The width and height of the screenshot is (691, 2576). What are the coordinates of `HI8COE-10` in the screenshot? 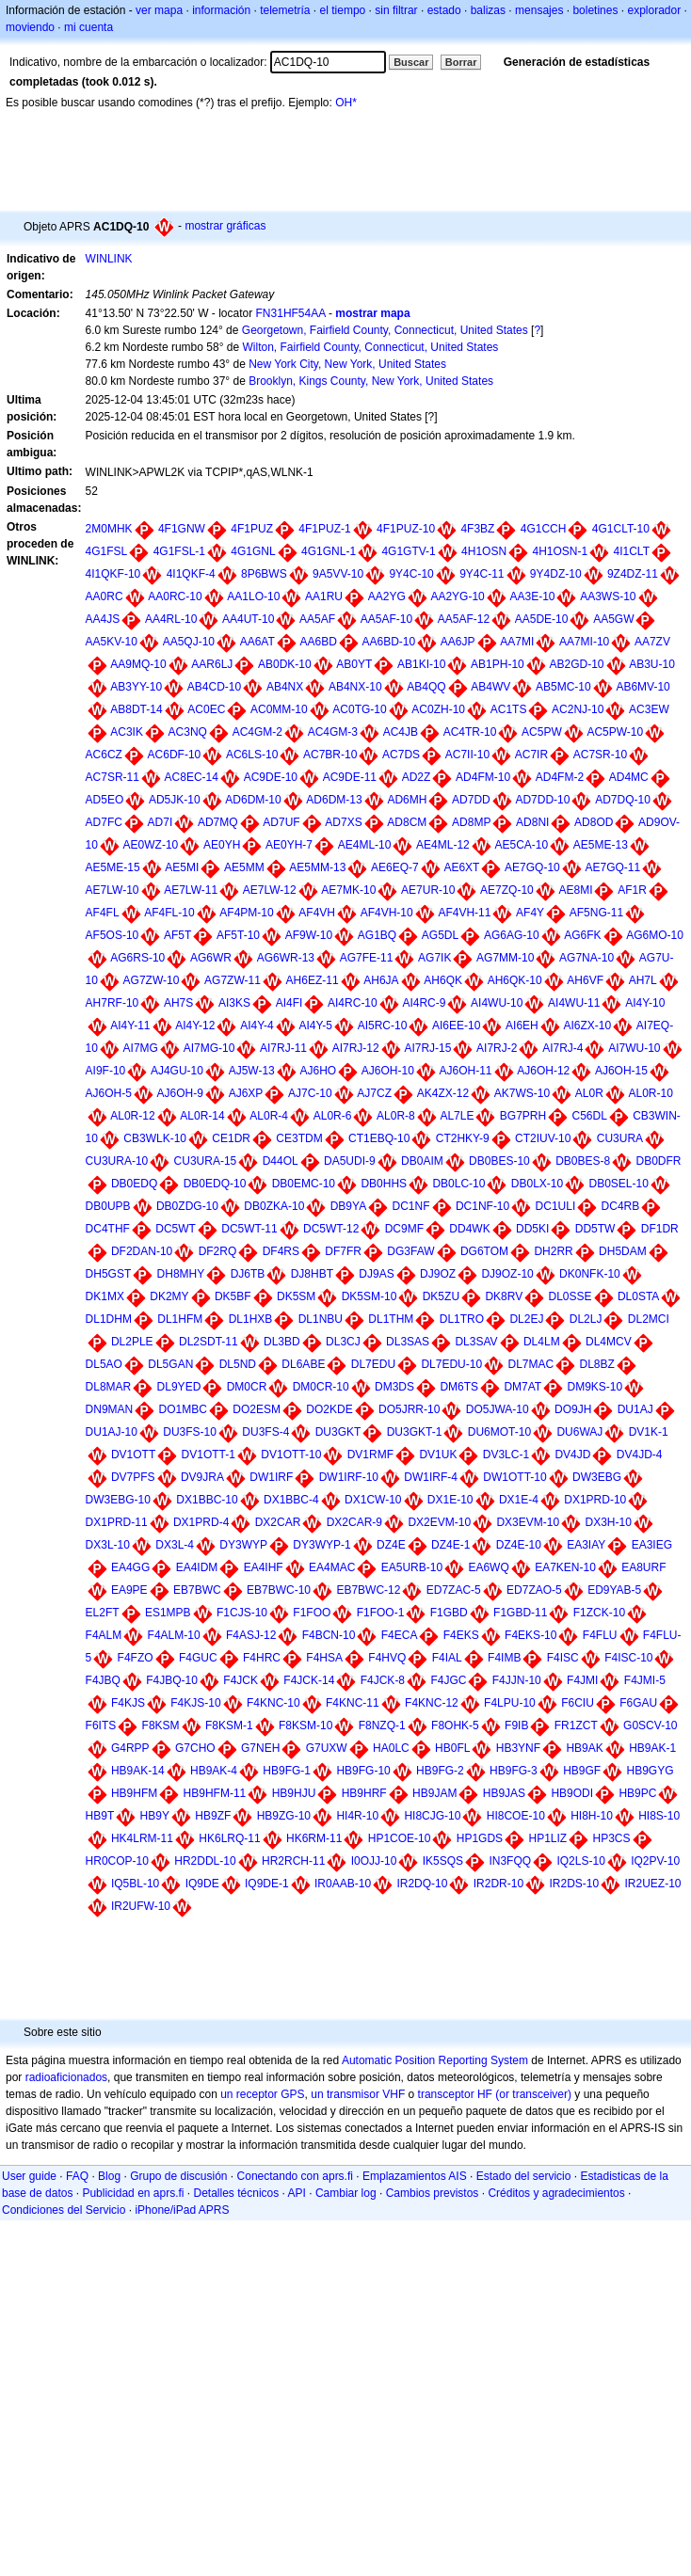 It's located at (516, 1815).